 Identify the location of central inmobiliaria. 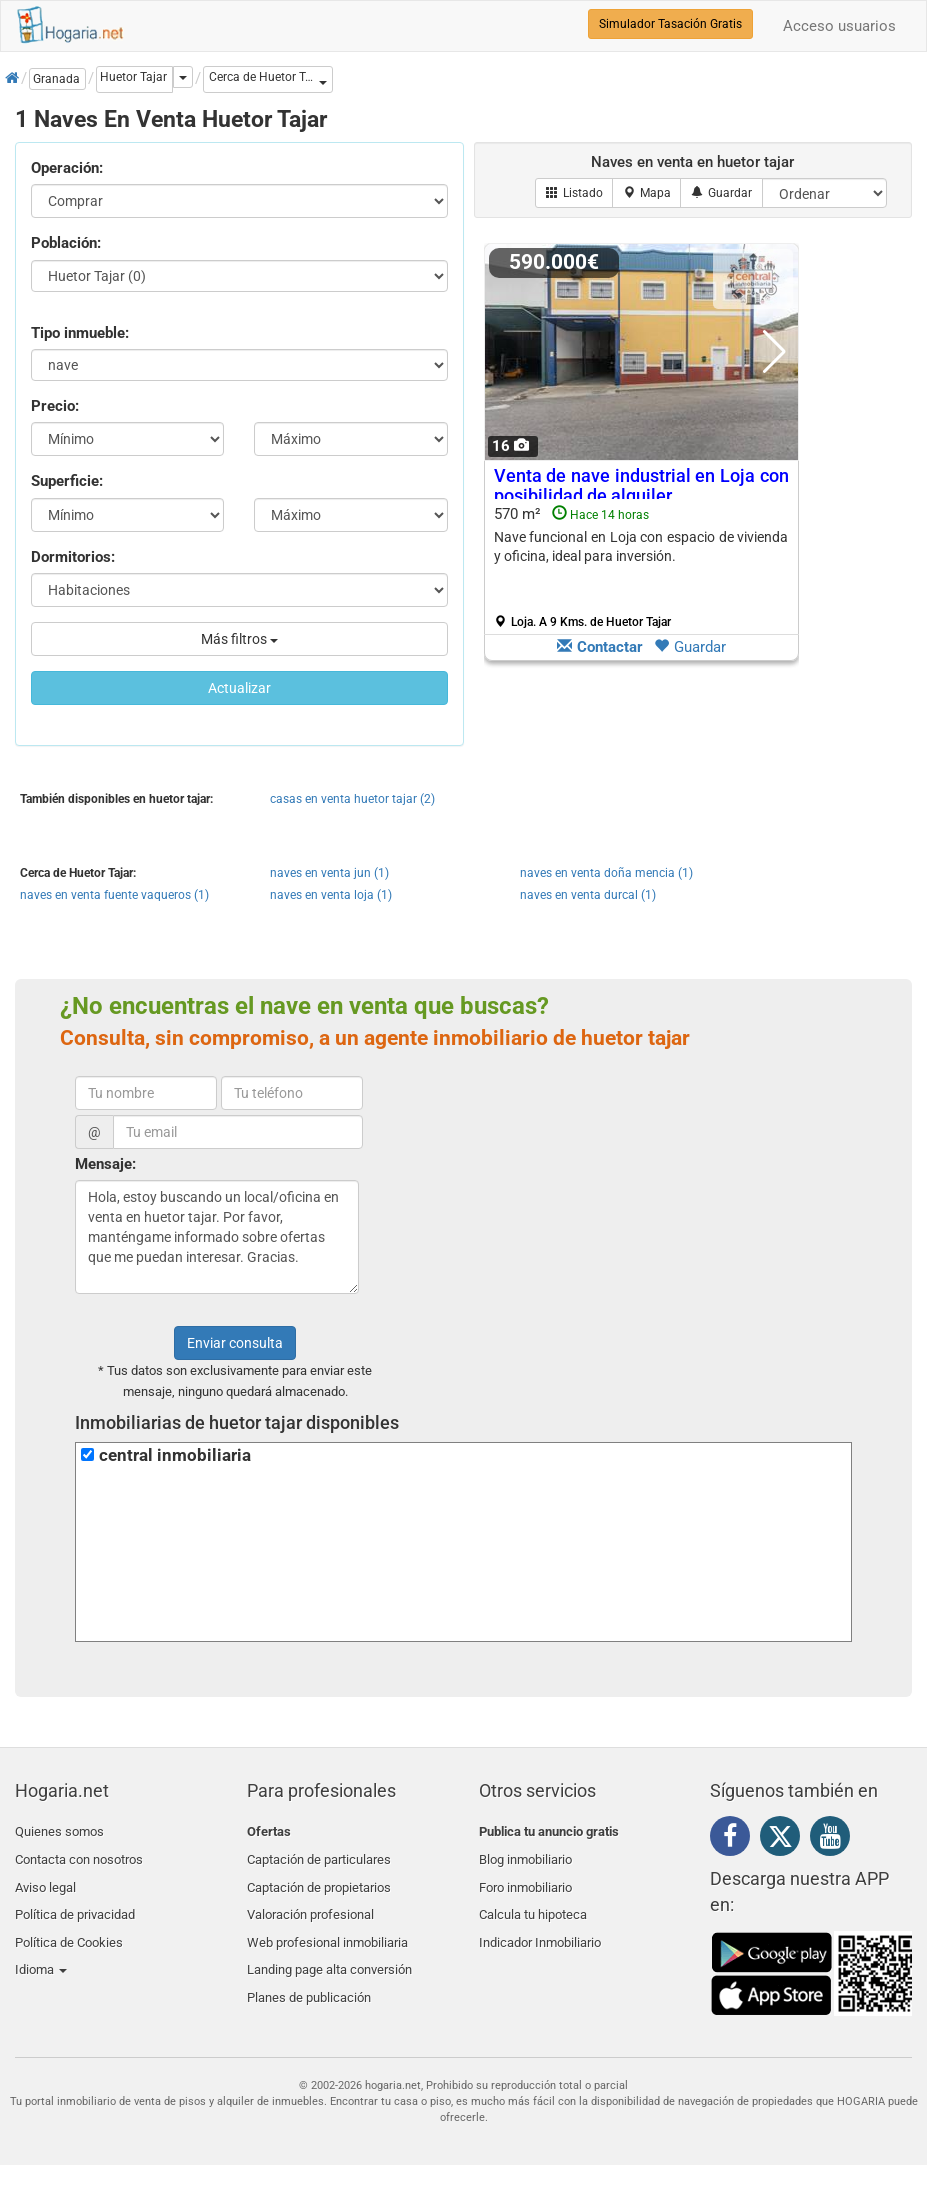
(175, 1455).